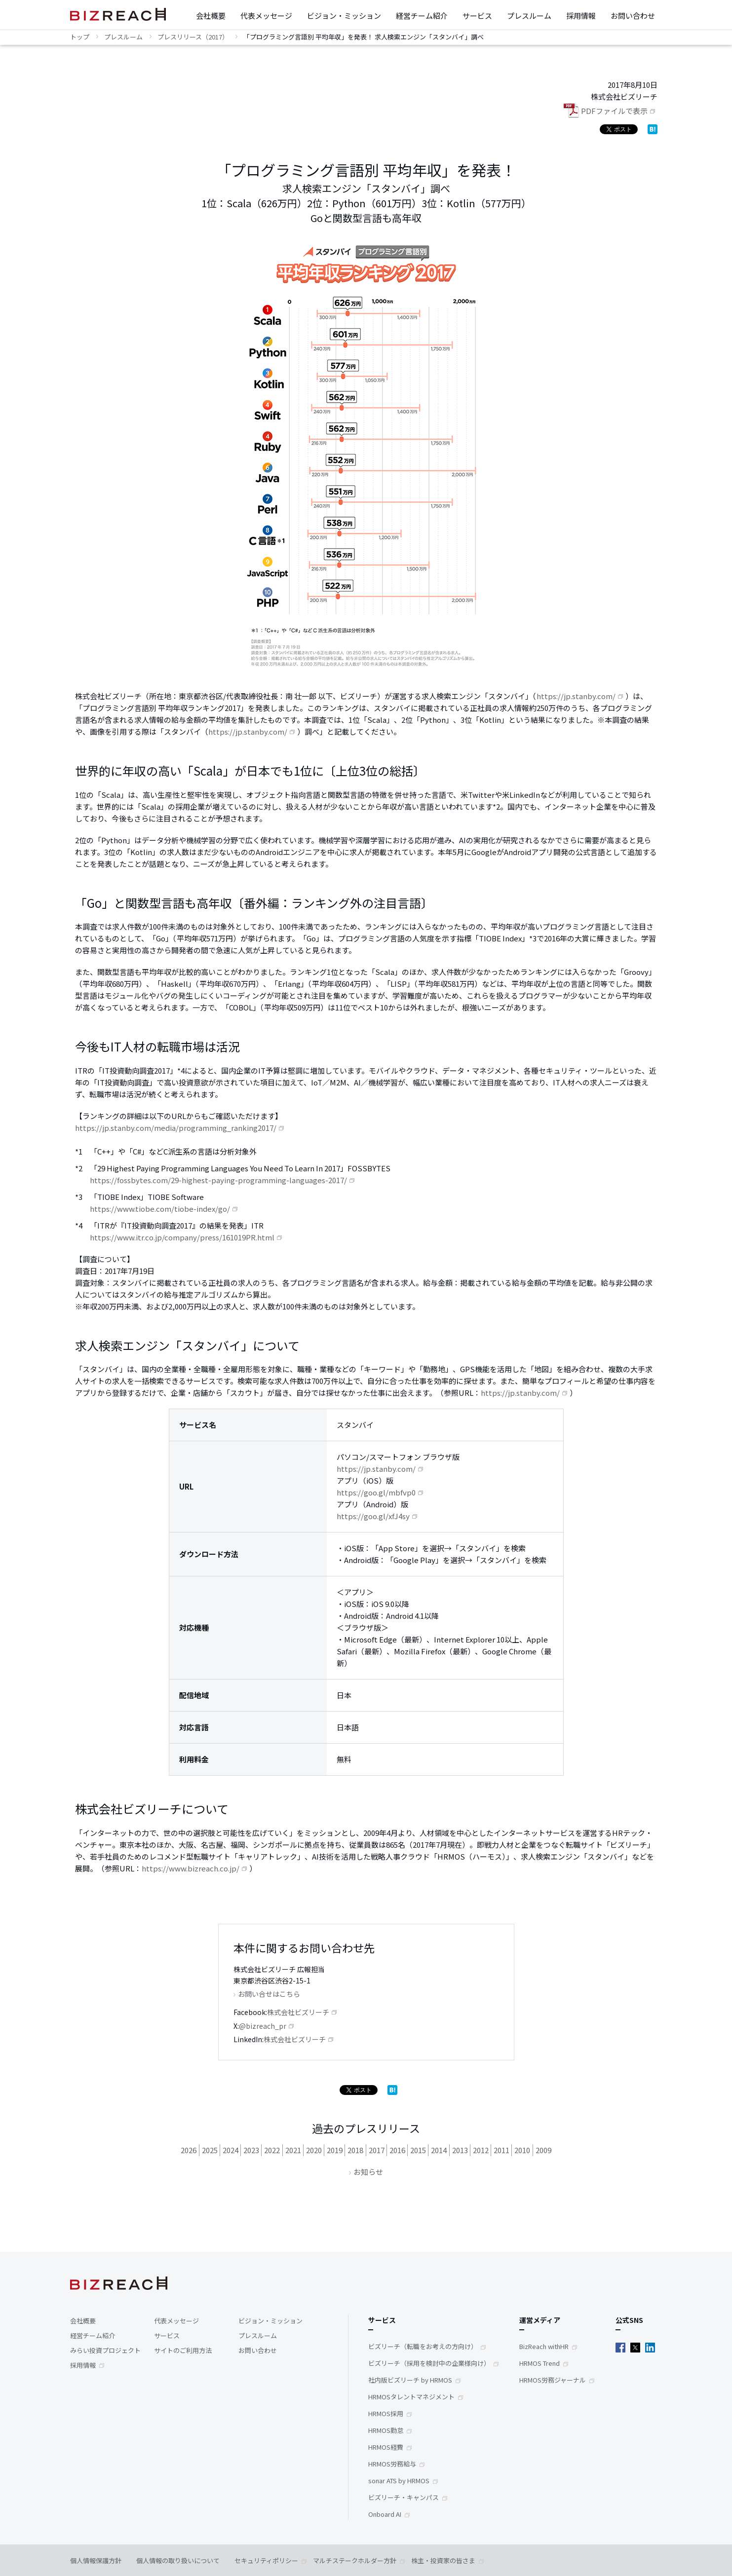 The height and width of the screenshot is (2576, 732). What do you see at coordinates (266, 15) in the screenshot?
I see `代表メッセージ` at bounding box center [266, 15].